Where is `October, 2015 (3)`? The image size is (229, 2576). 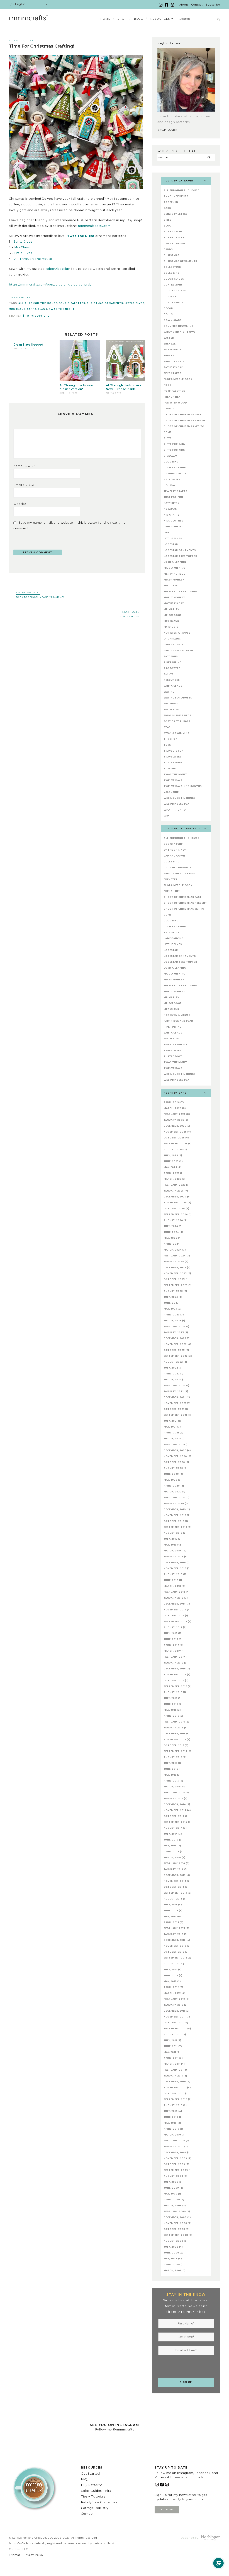
October, 2015 (3) is located at coordinates (176, 1745).